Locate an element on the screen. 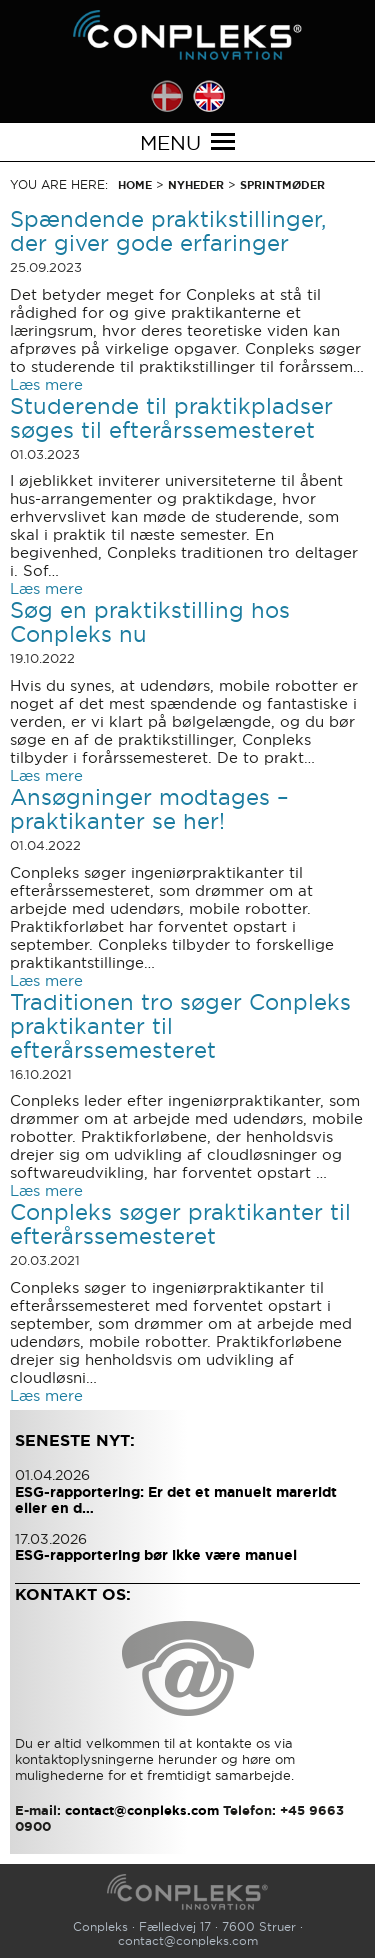 Image resolution: width=375 pixels, height=1958 pixels. Spændende praktikstillinger, der giver gode erfaringer is located at coordinates (168, 231).